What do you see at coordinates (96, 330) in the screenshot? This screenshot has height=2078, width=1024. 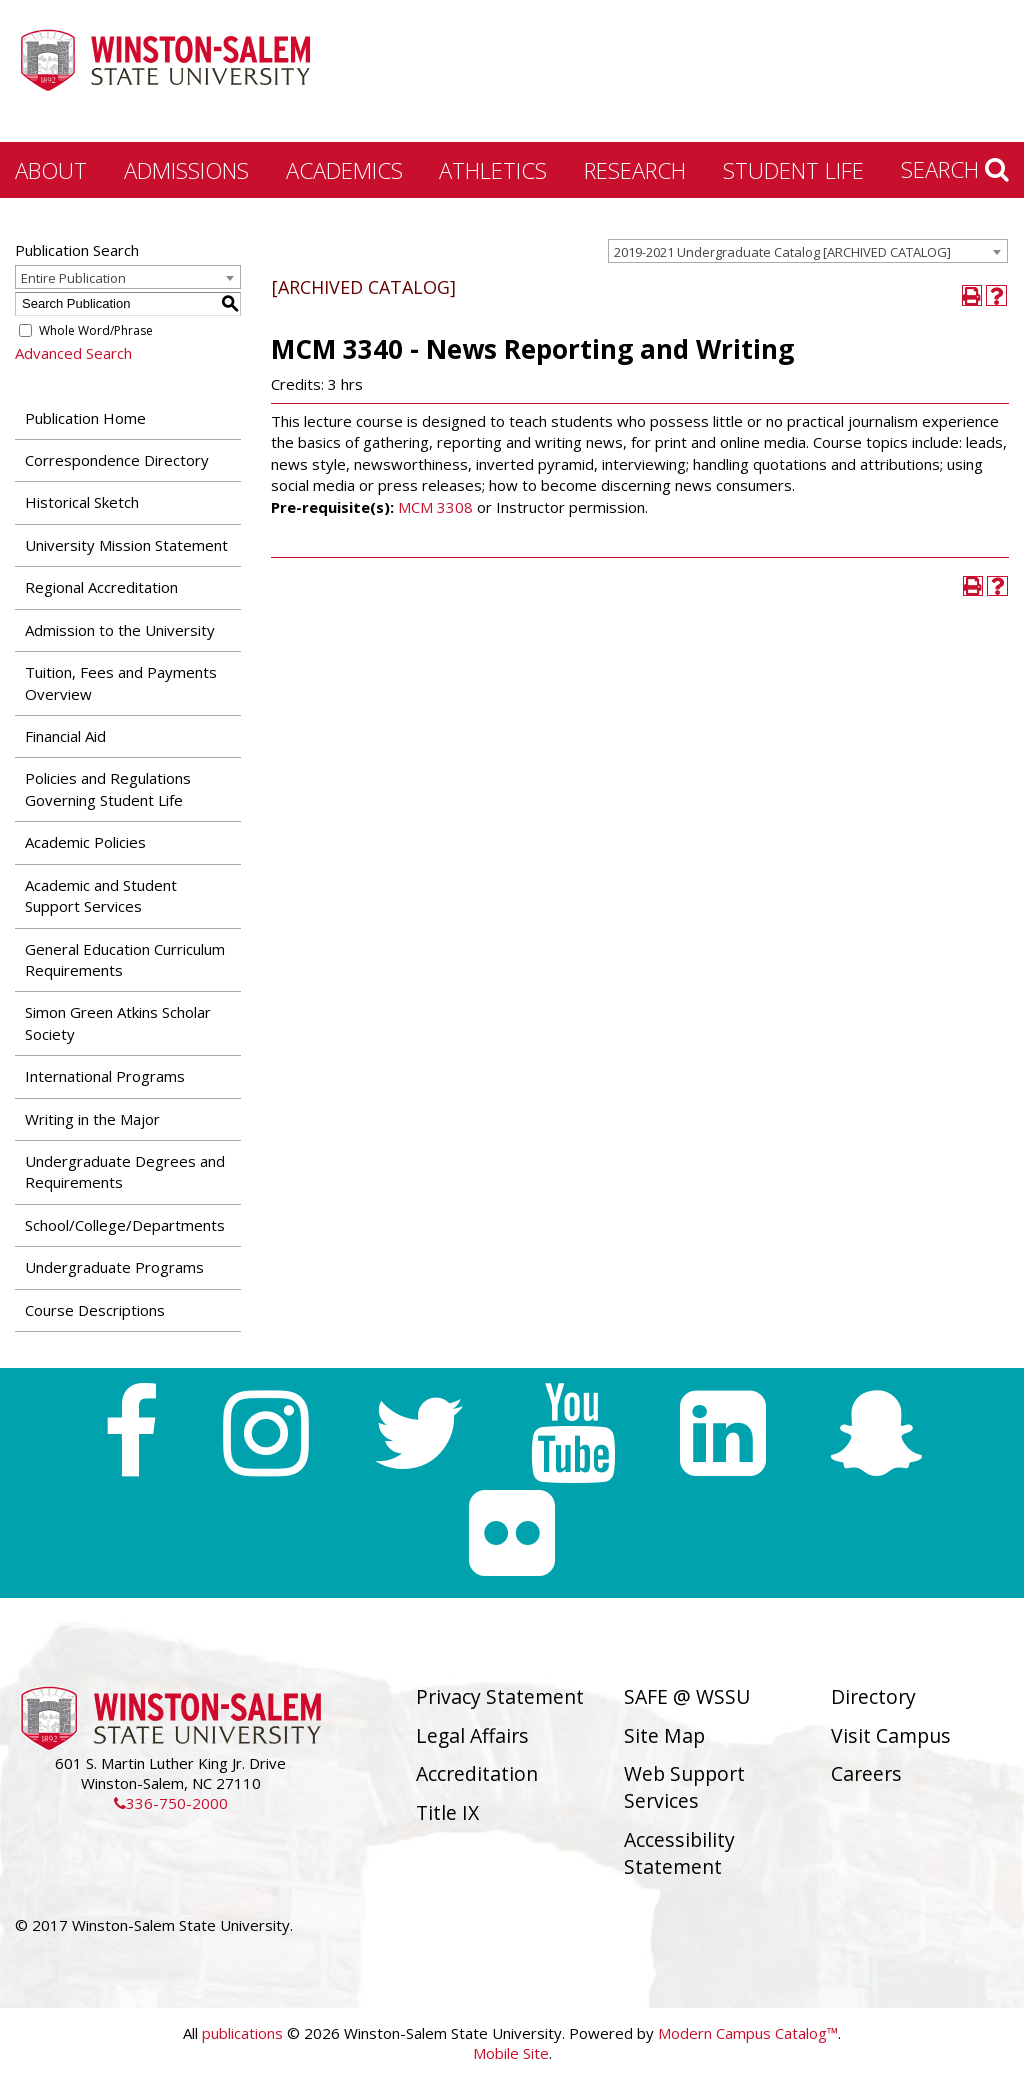 I see `Whole Word/Phrase` at bounding box center [96, 330].